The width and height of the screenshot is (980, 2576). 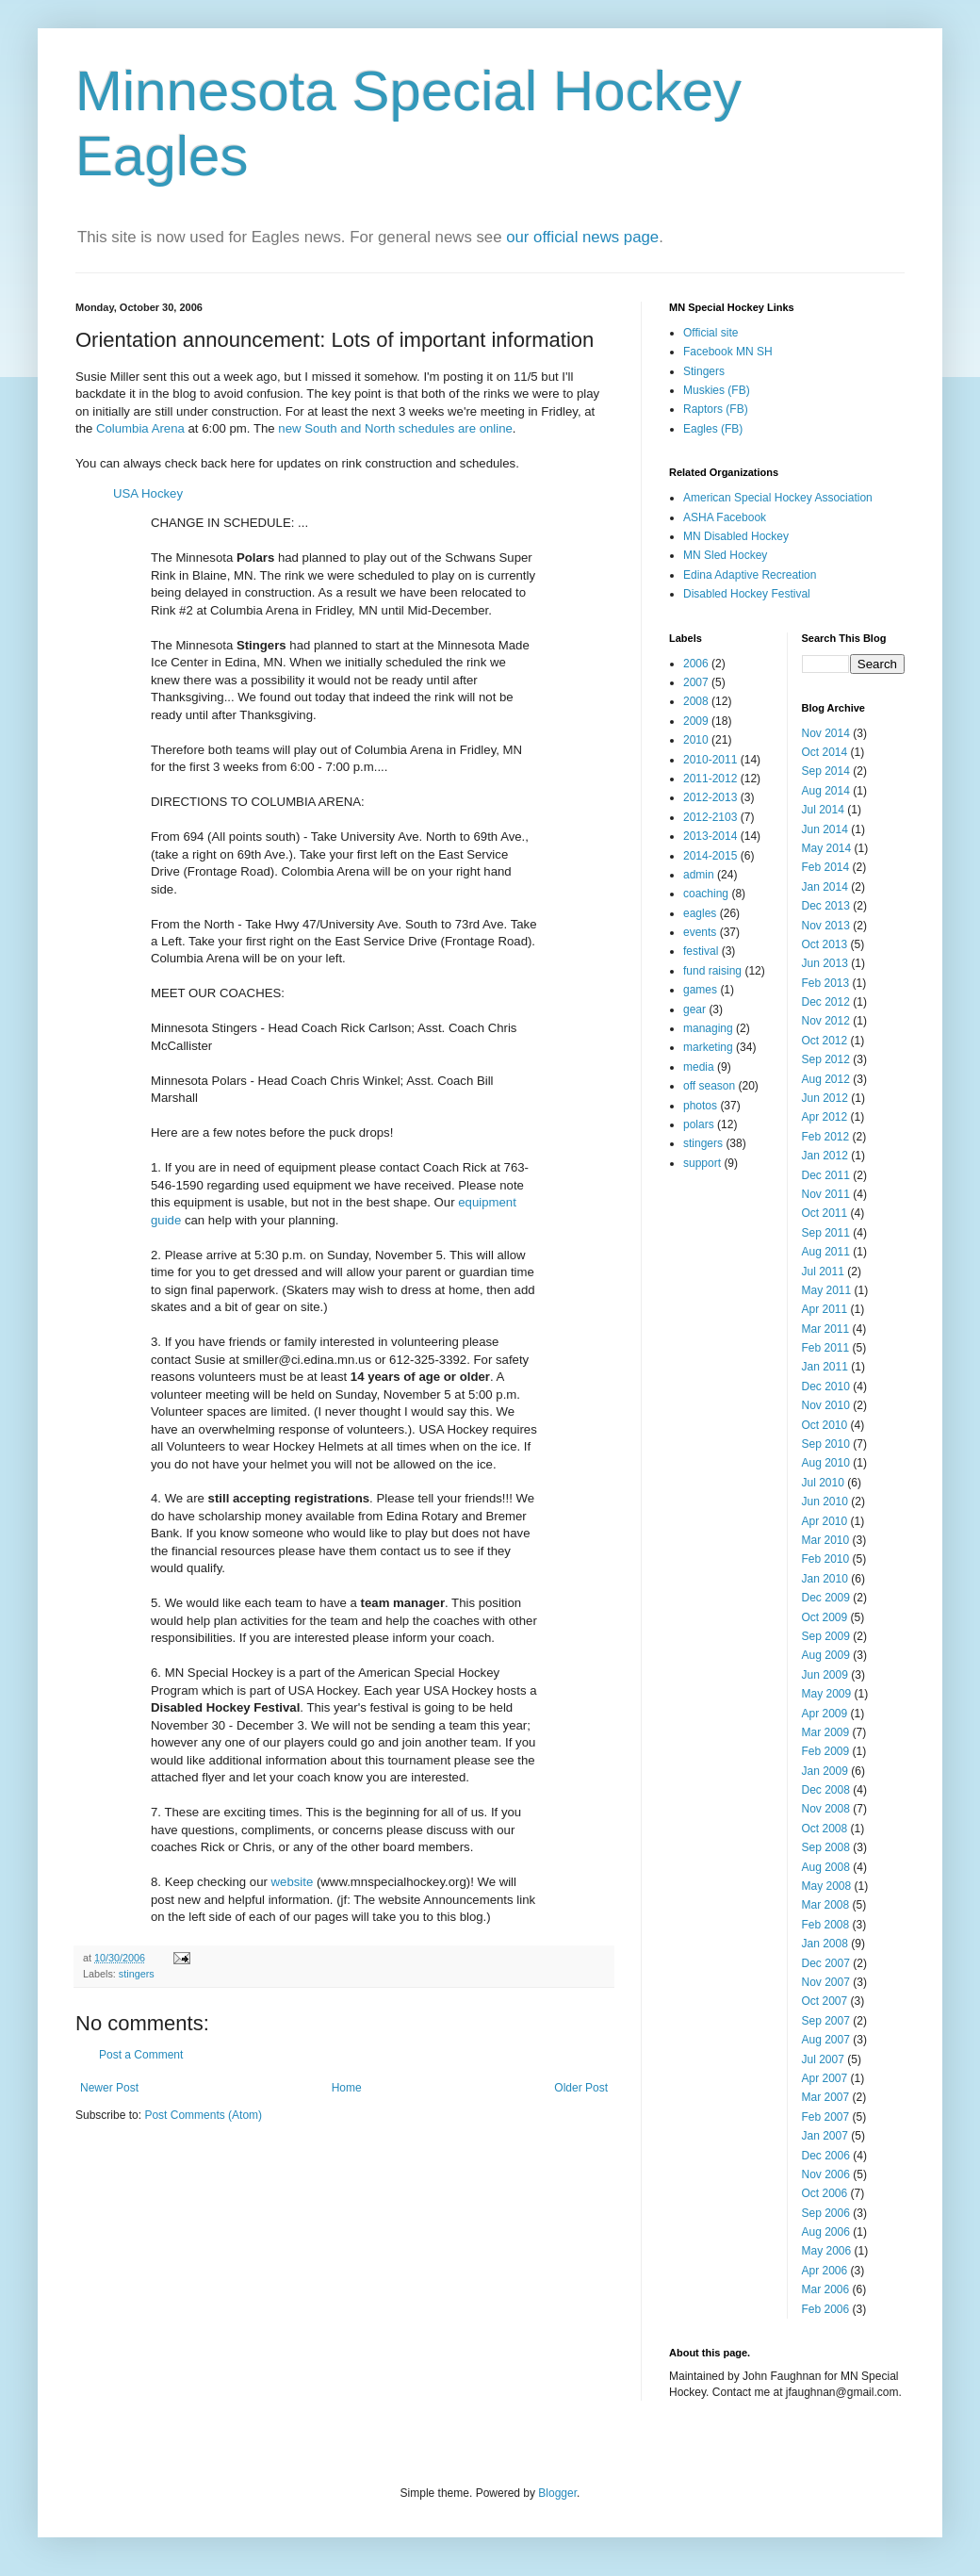 What do you see at coordinates (702, 1163) in the screenshot?
I see `support` at bounding box center [702, 1163].